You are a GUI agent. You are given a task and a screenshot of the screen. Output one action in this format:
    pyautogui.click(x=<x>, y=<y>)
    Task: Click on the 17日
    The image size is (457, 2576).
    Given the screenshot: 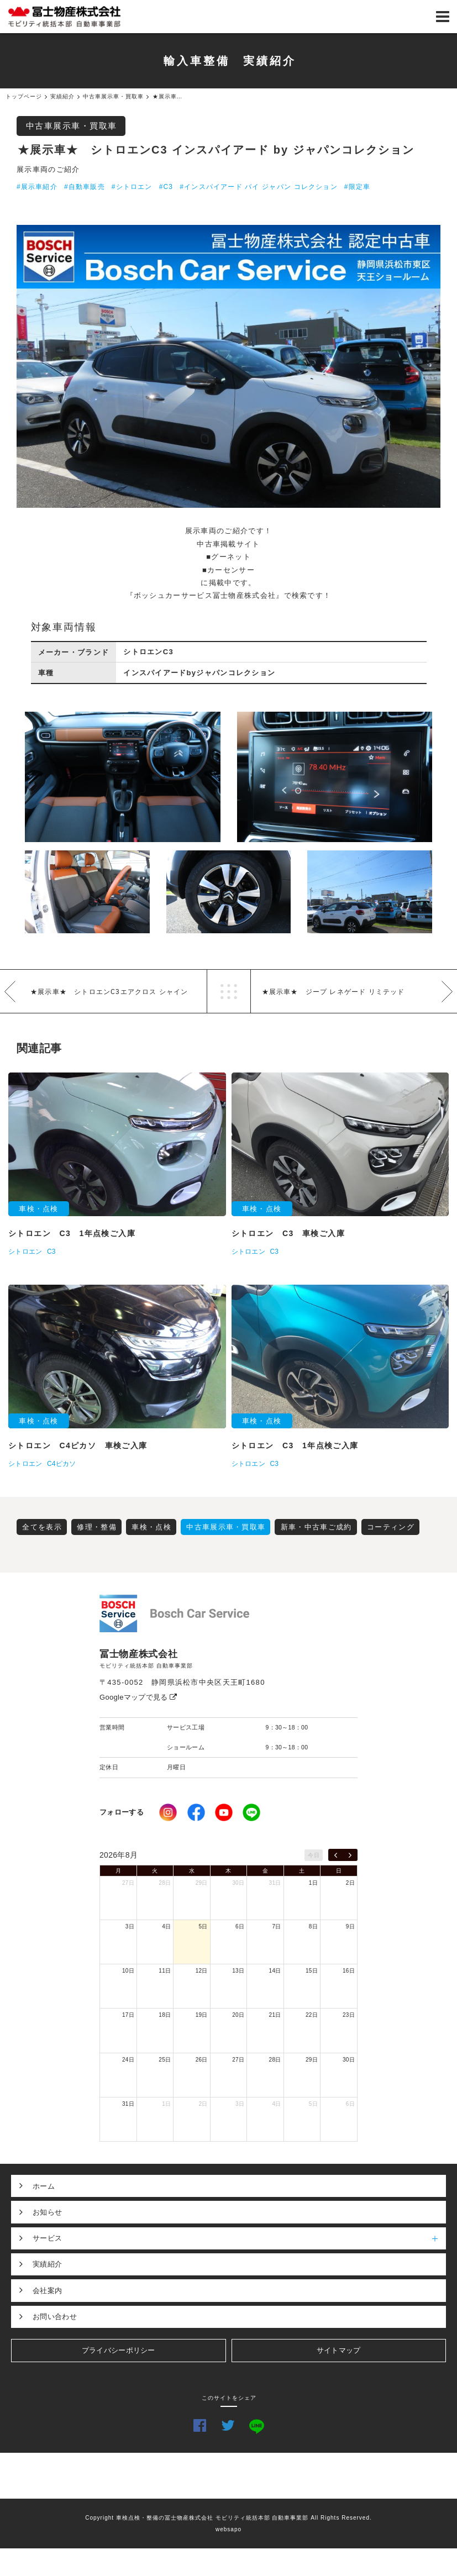 What is the action you would take?
    pyautogui.click(x=128, y=2015)
    